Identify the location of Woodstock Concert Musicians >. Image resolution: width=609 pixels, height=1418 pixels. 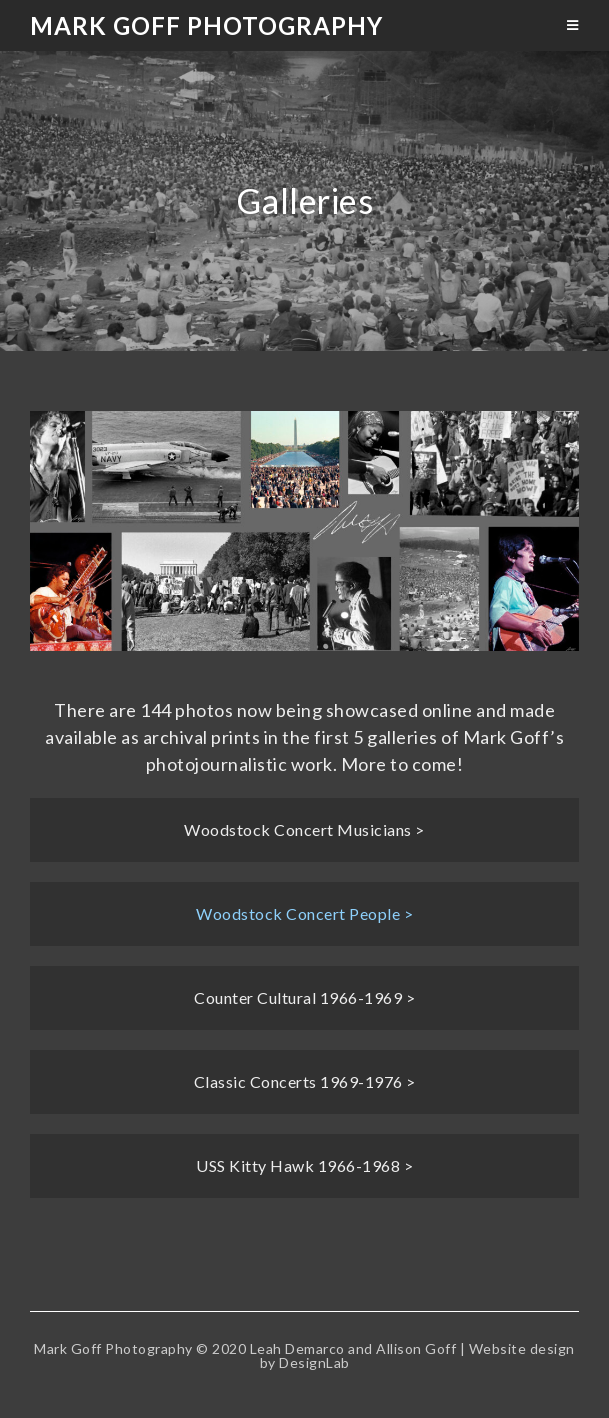
(304, 829).